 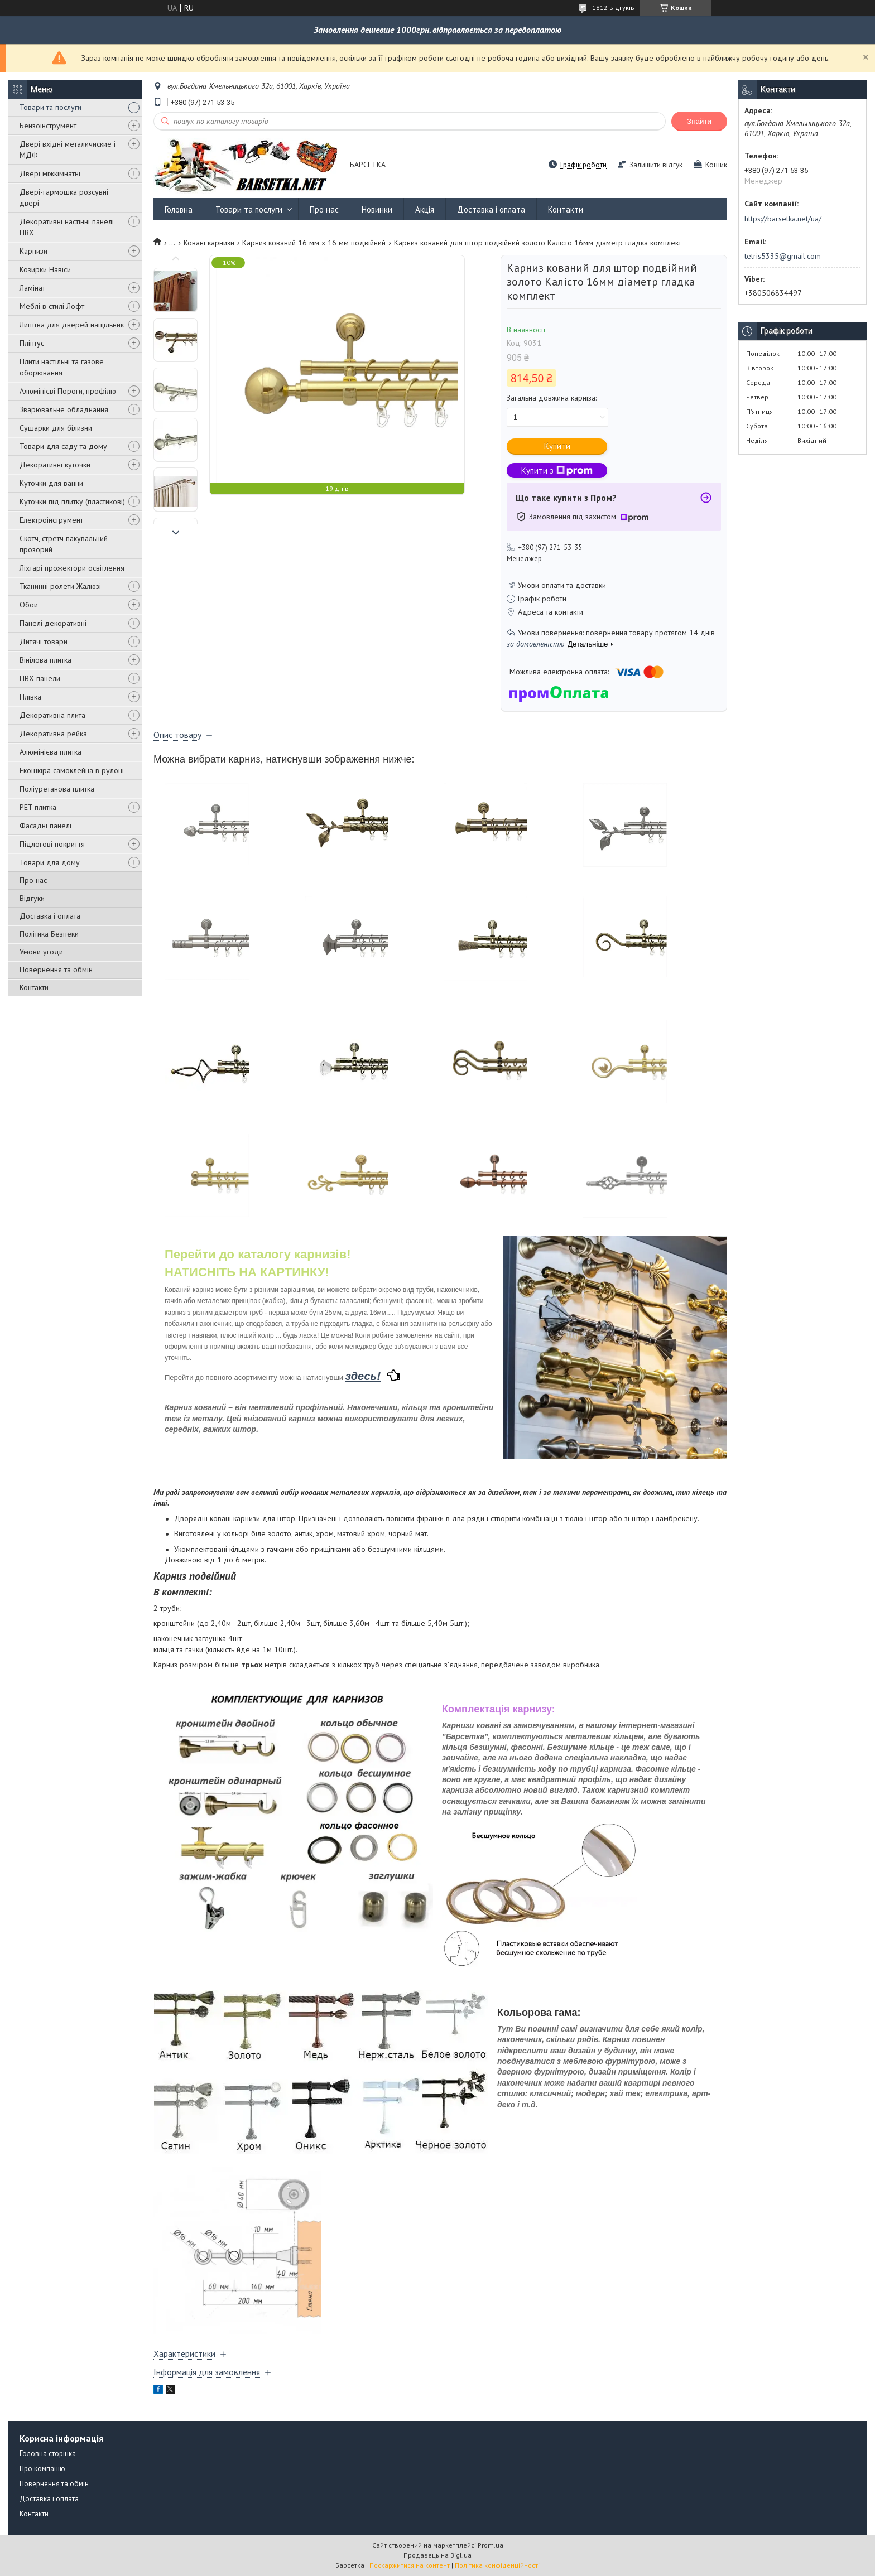 I want to click on Повернення та обмін, so click(x=56, y=969).